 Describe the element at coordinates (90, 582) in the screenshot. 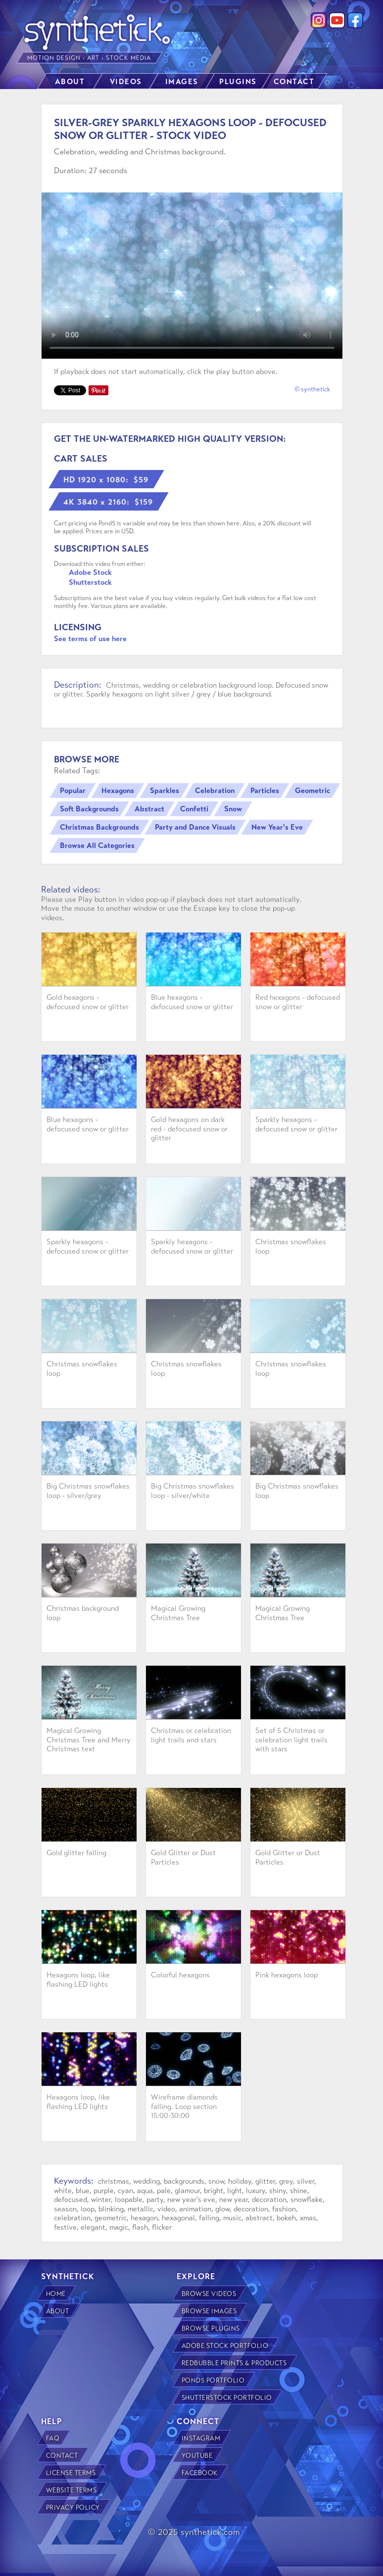

I see `Shutterstock` at that location.